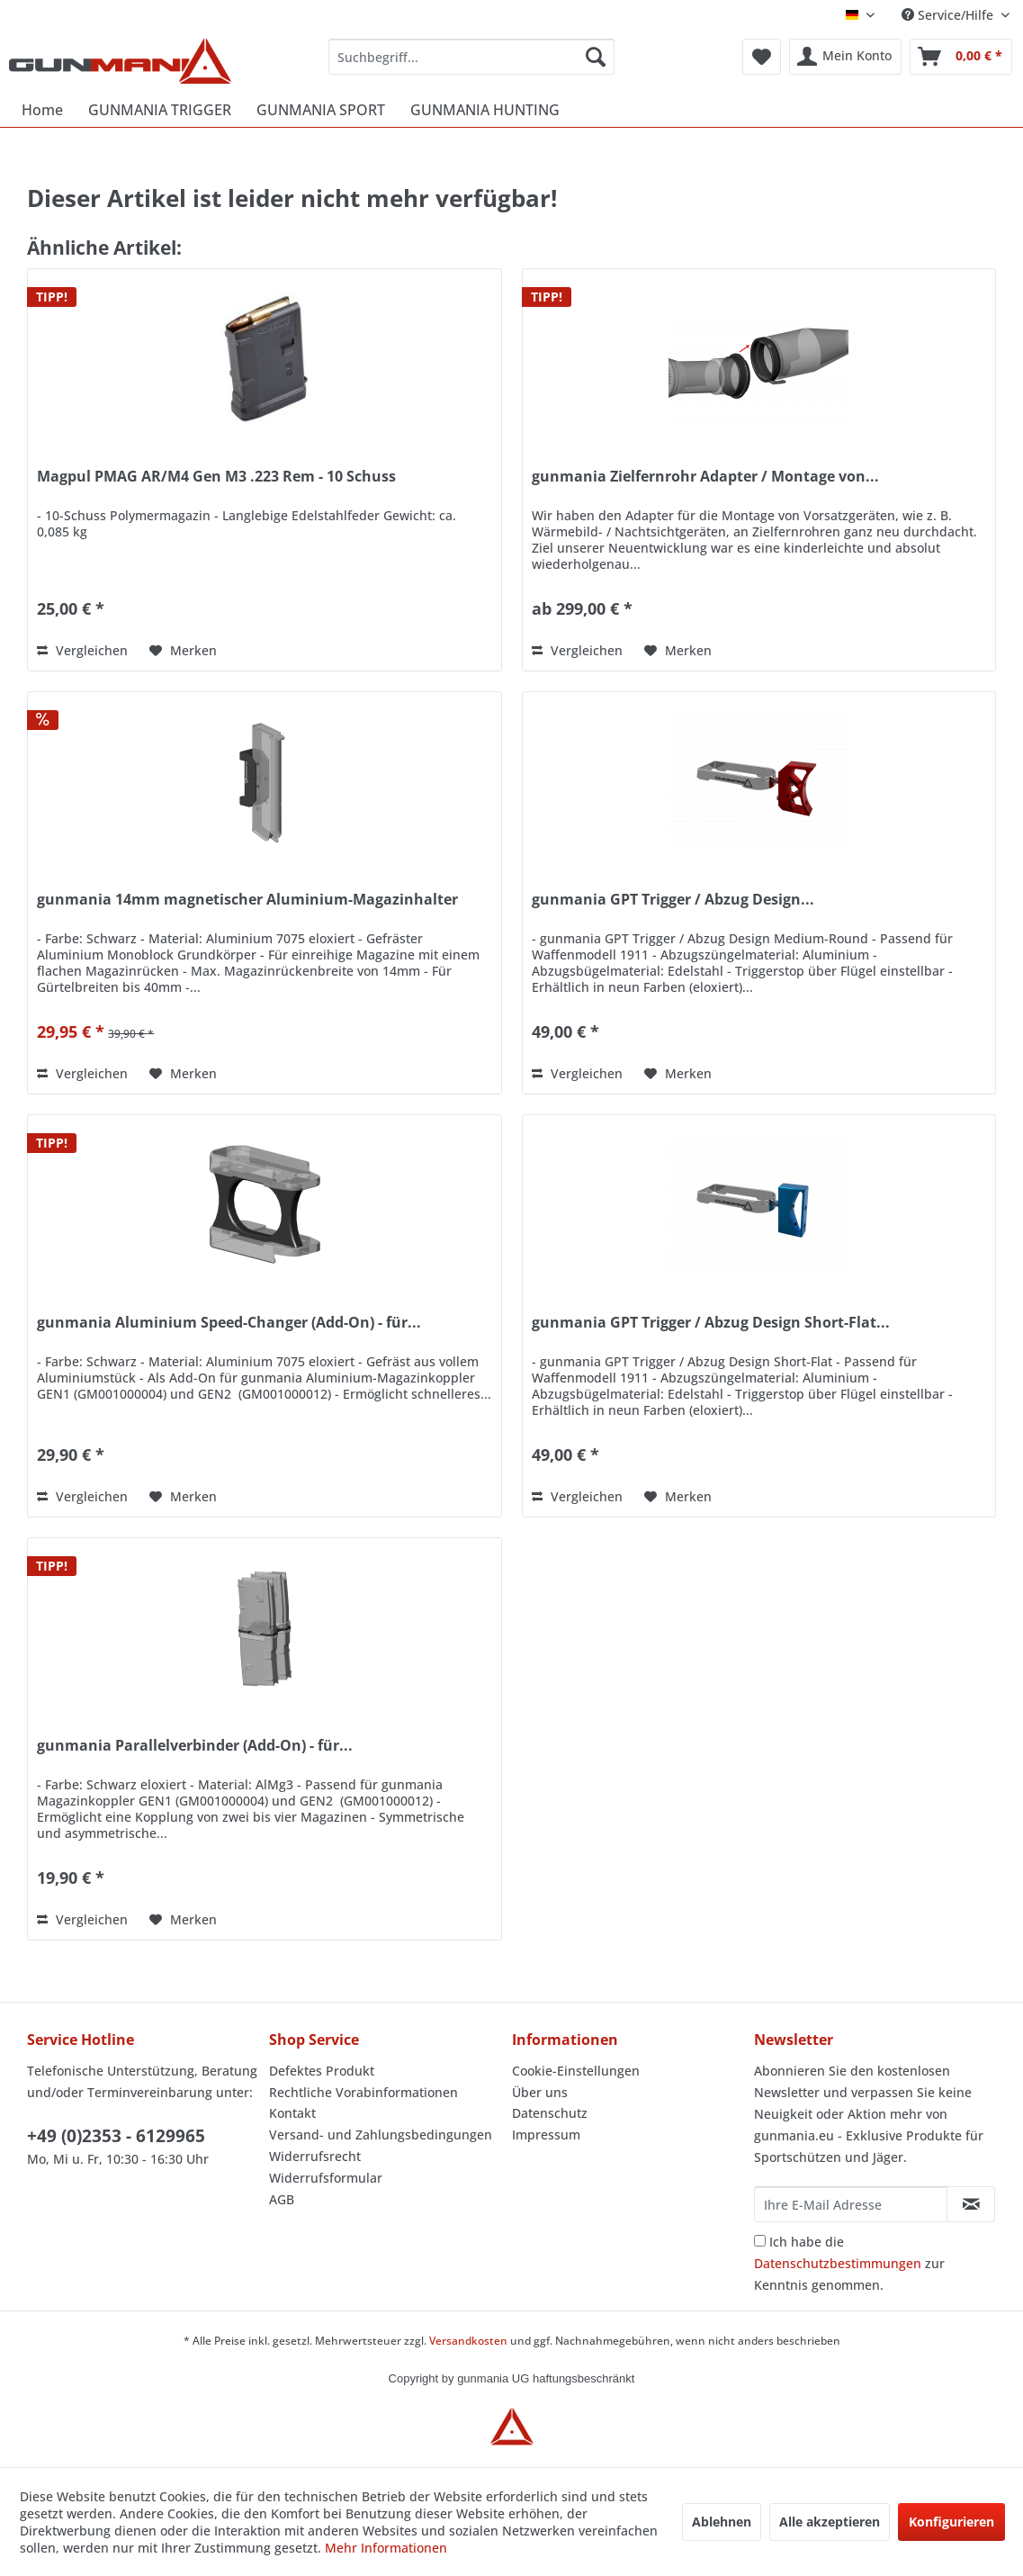  Describe the element at coordinates (321, 2070) in the screenshot. I see `Defektes Produkt` at that location.